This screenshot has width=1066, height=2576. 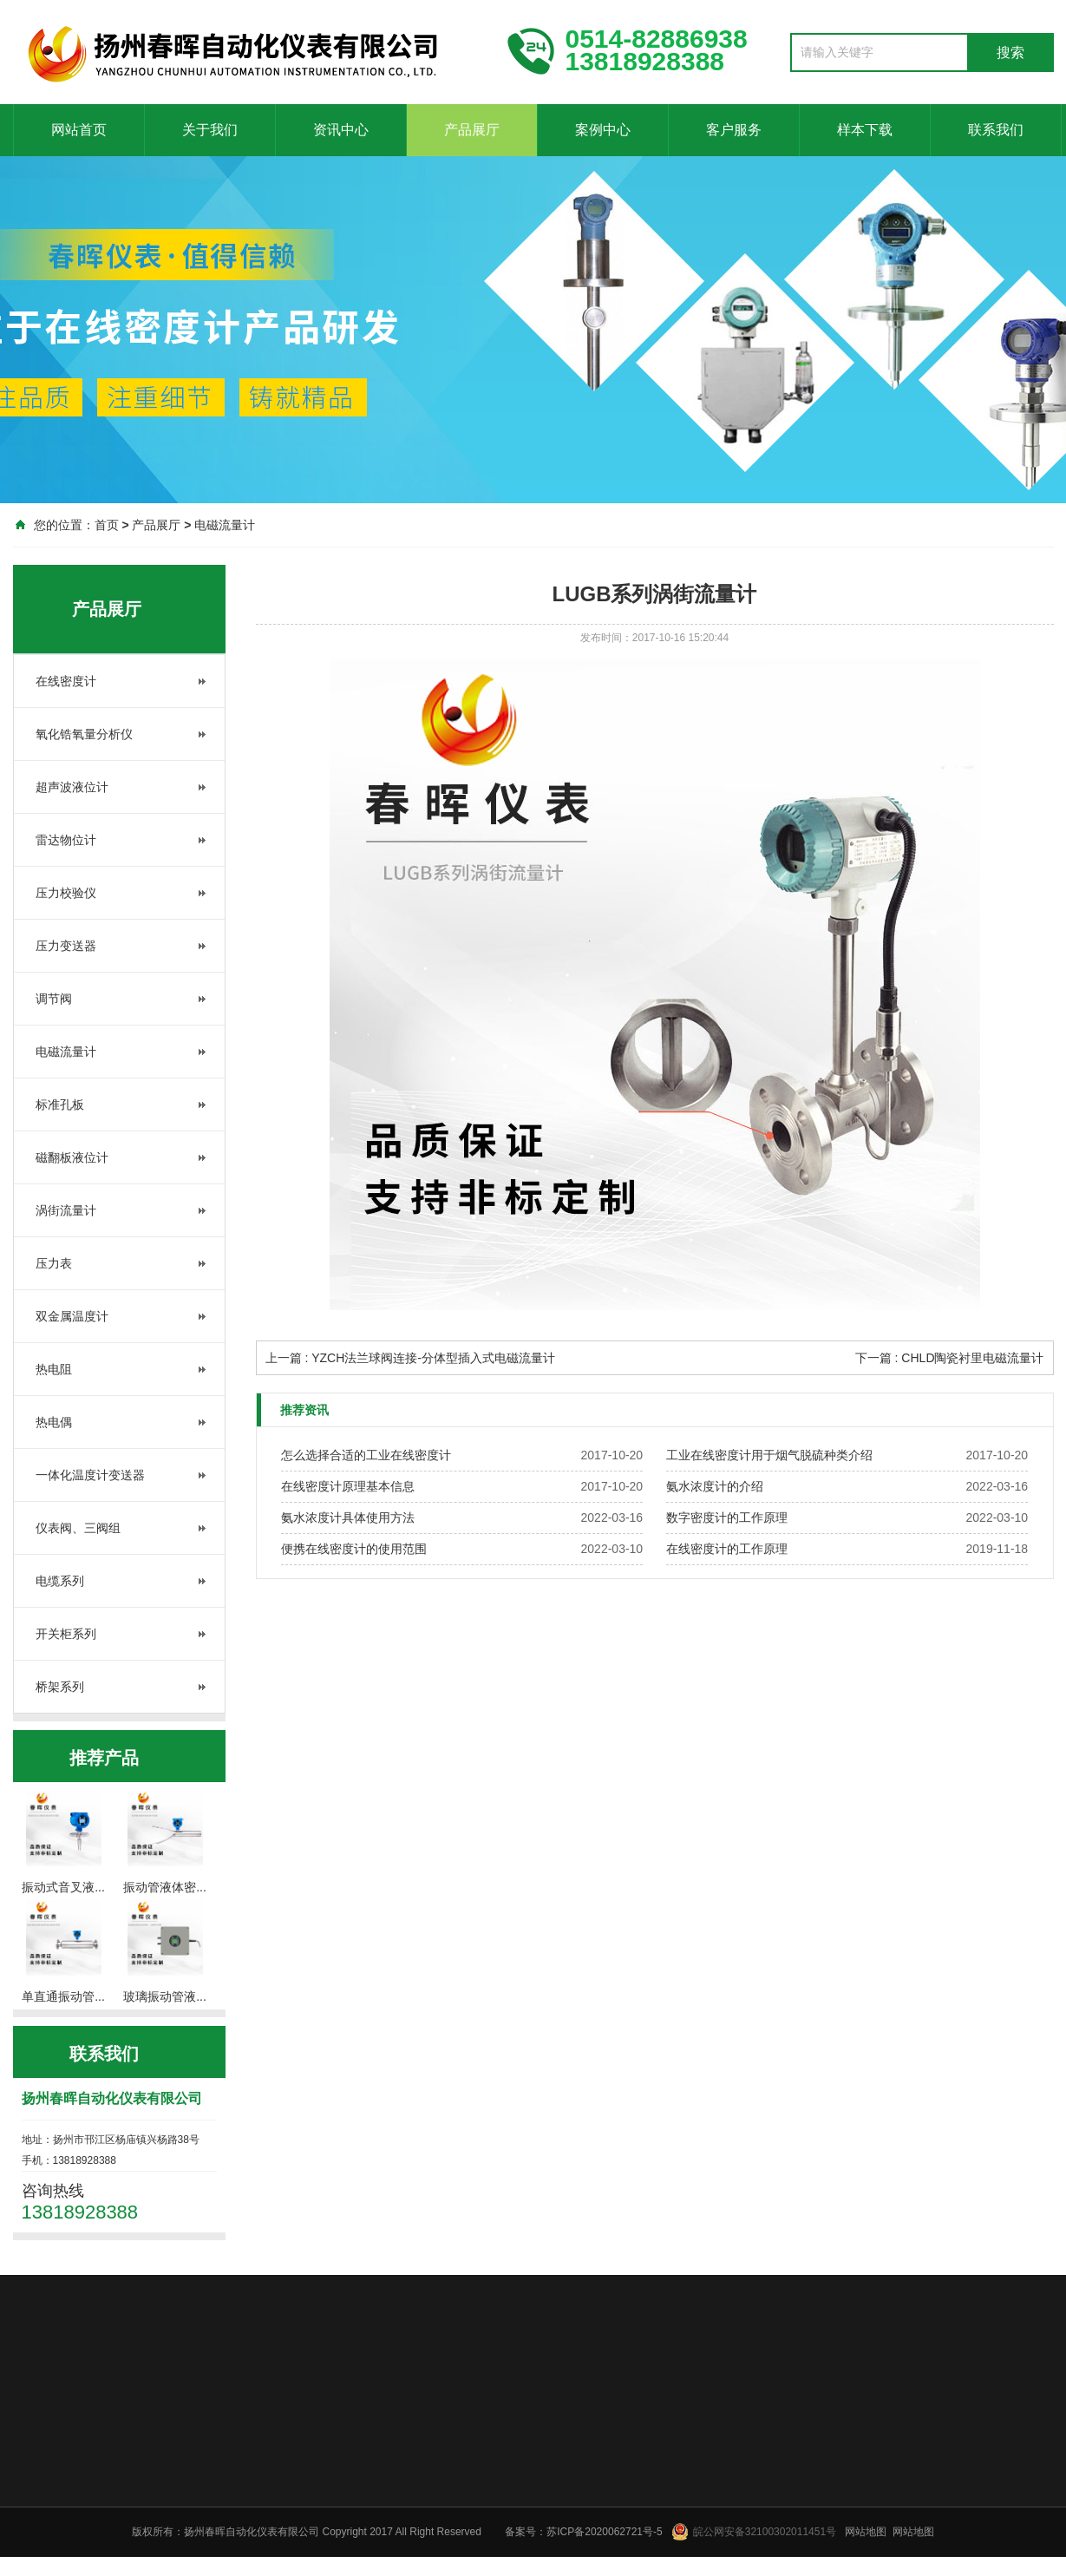 What do you see at coordinates (210, 129) in the screenshot?
I see `关于我们` at bounding box center [210, 129].